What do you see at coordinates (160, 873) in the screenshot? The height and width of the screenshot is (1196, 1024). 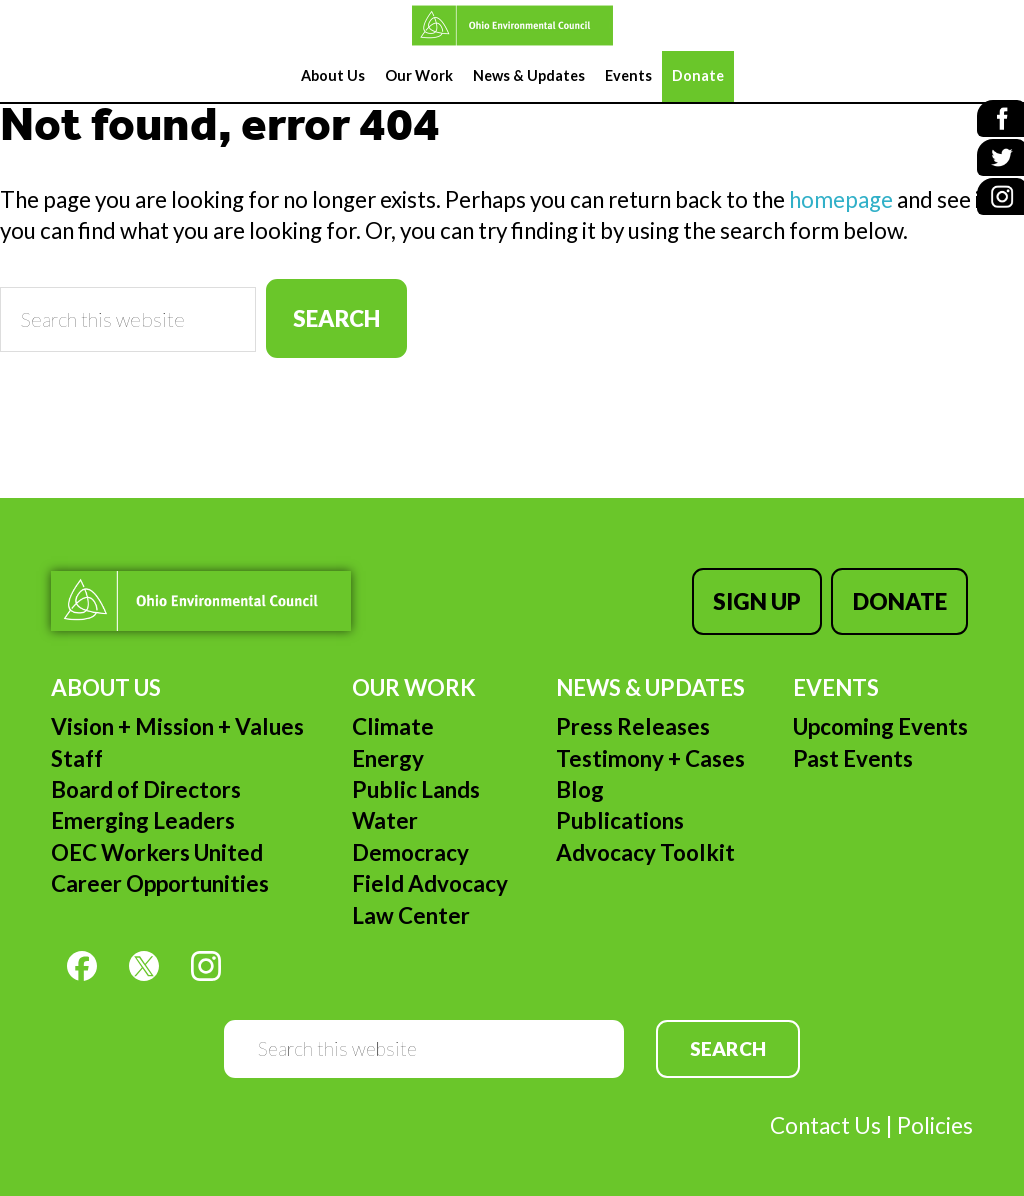 I see `Career Opportunities` at bounding box center [160, 873].